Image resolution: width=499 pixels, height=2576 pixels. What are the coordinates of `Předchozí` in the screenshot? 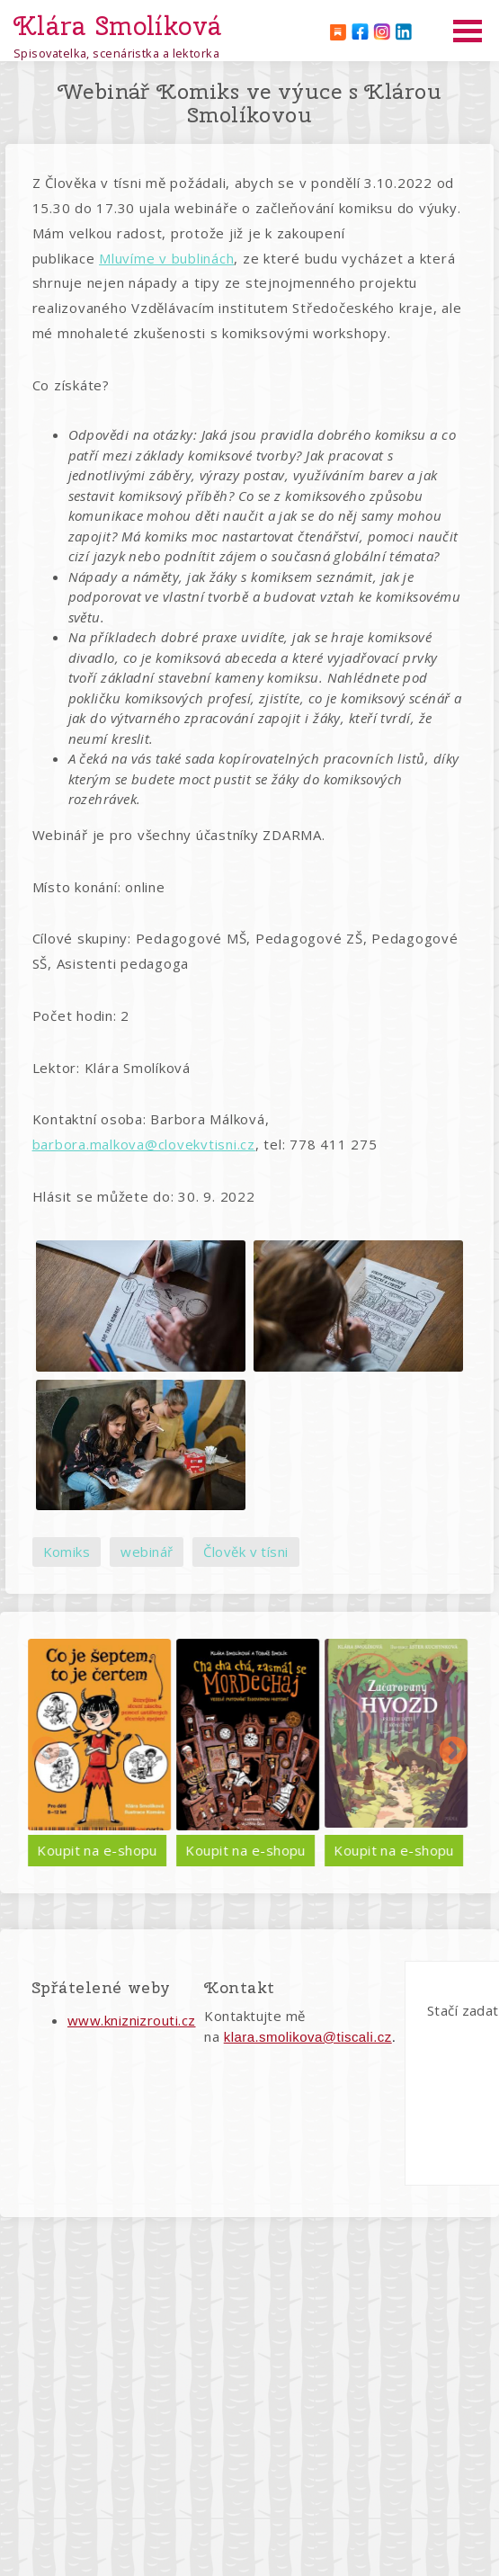 It's located at (46, 1752).